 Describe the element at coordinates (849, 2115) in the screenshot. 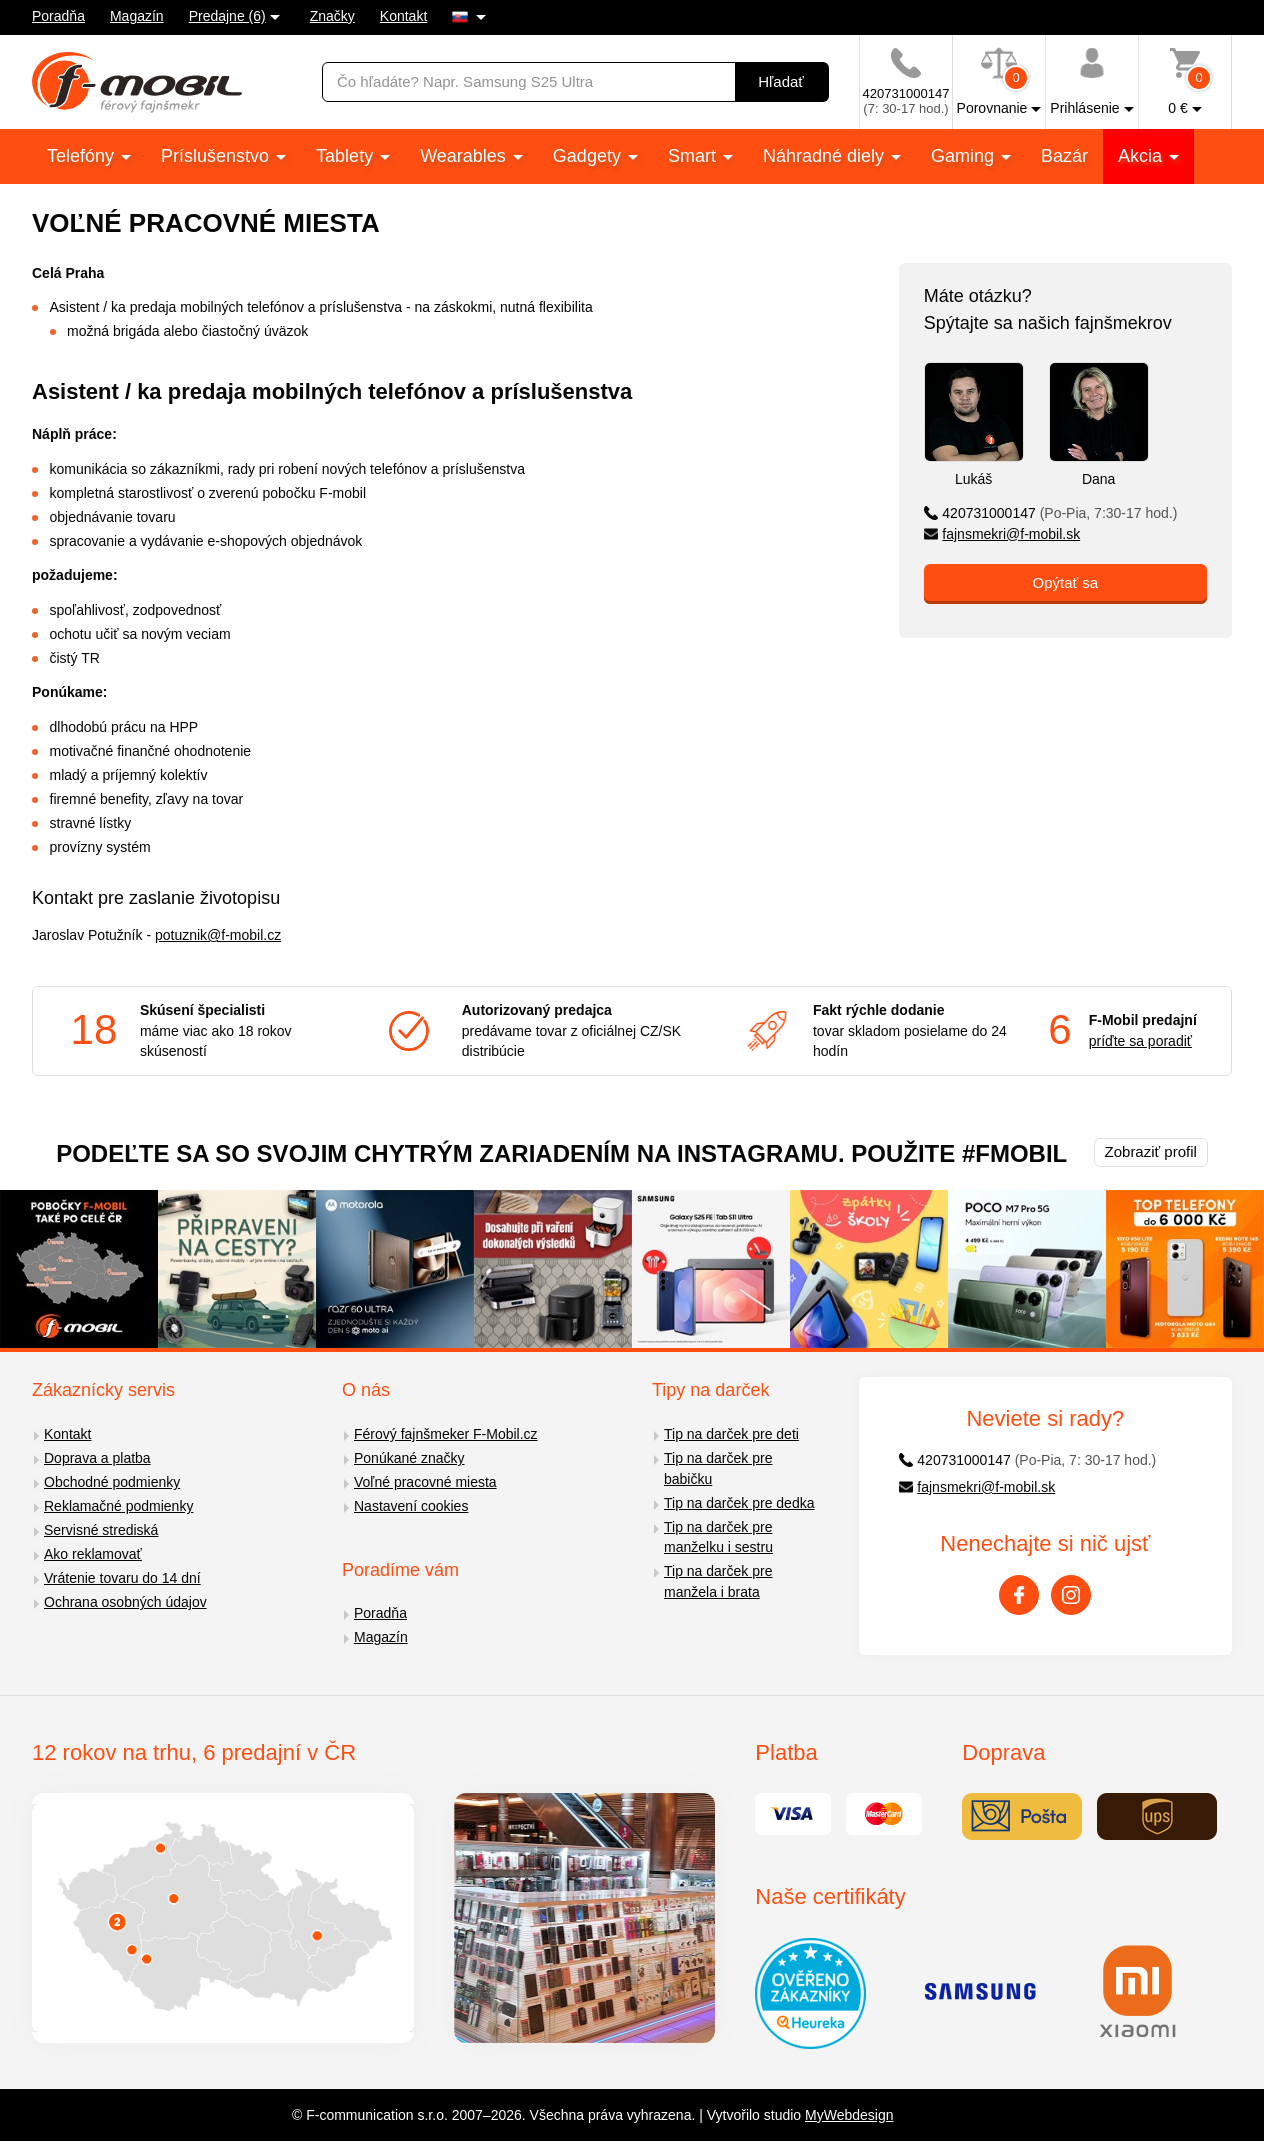

I see `MyWebdesign` at that location.